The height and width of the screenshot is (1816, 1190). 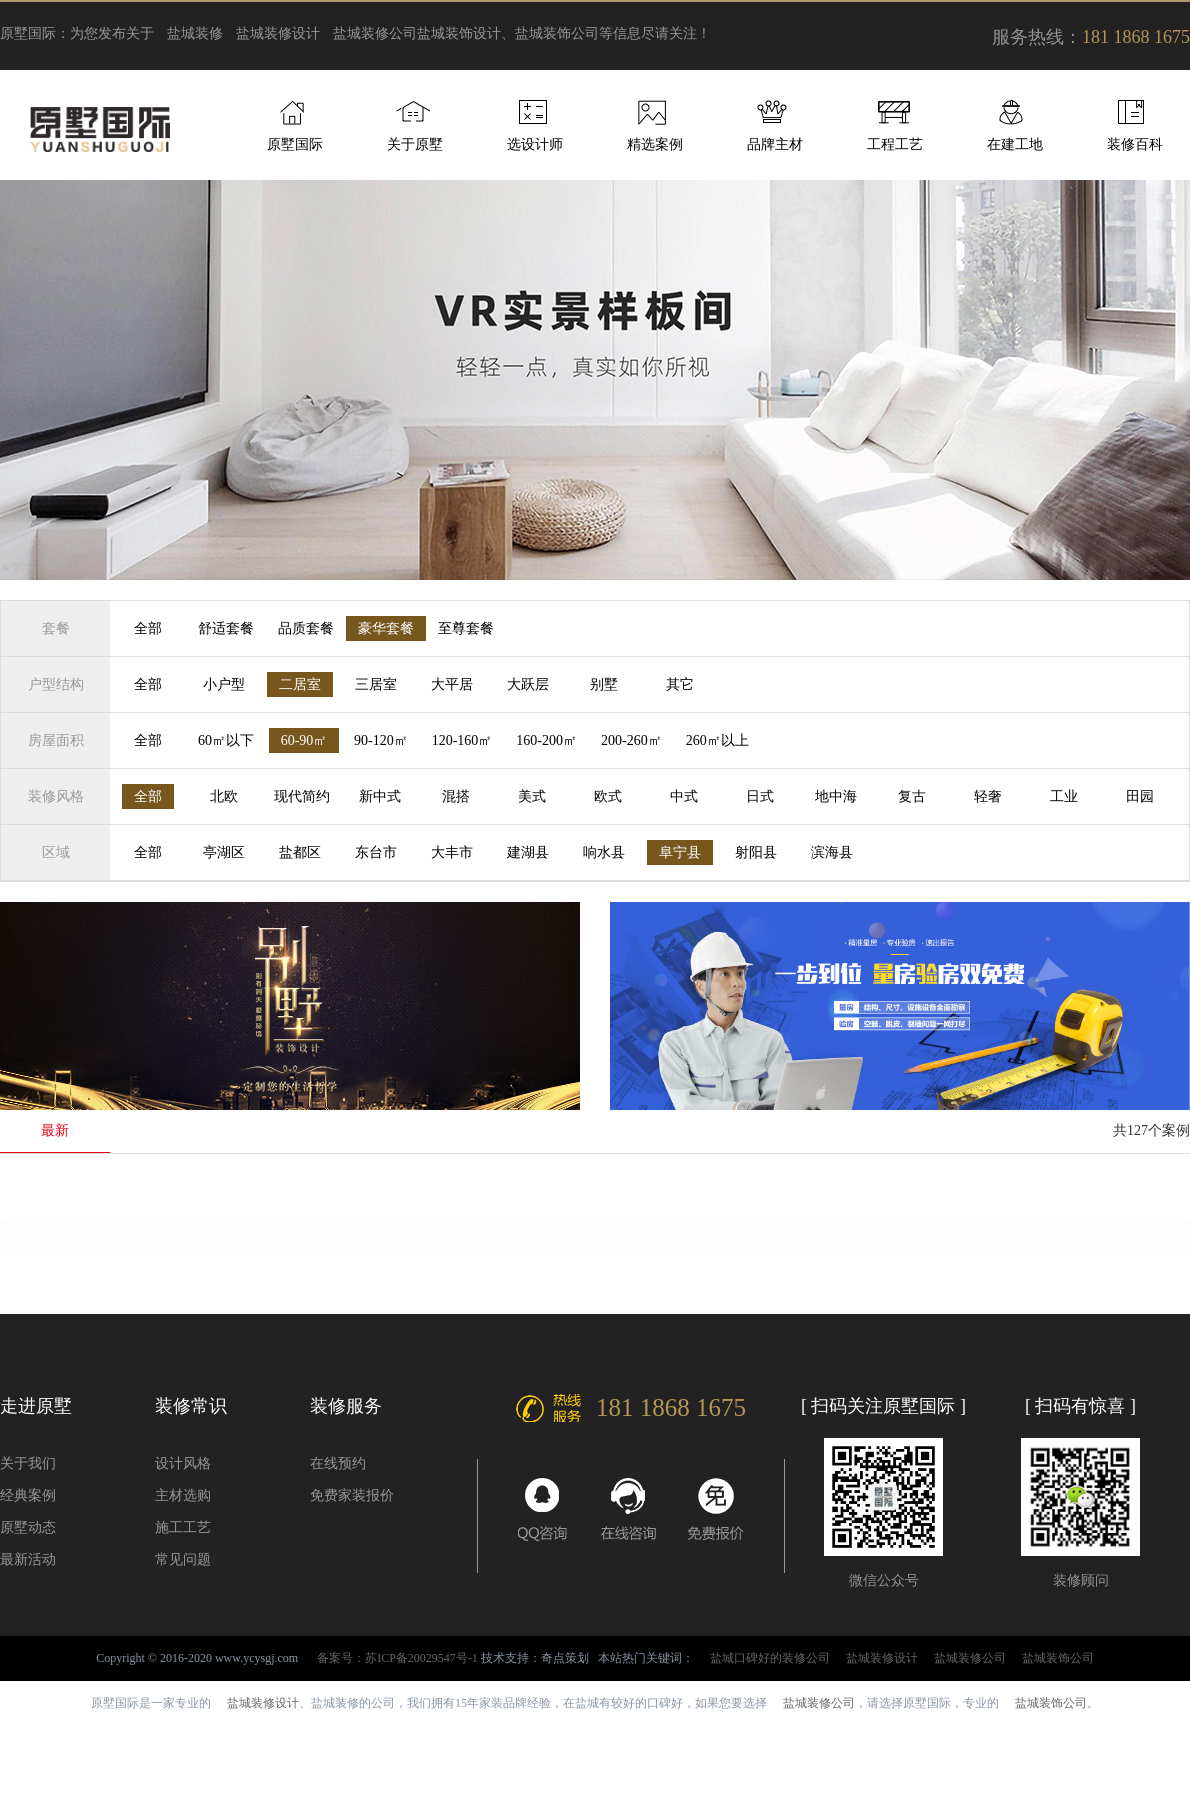 What do you see at coordinates (295, 144) in the screenshot?
I see `原墅国际` at bounding box center [295, 144].